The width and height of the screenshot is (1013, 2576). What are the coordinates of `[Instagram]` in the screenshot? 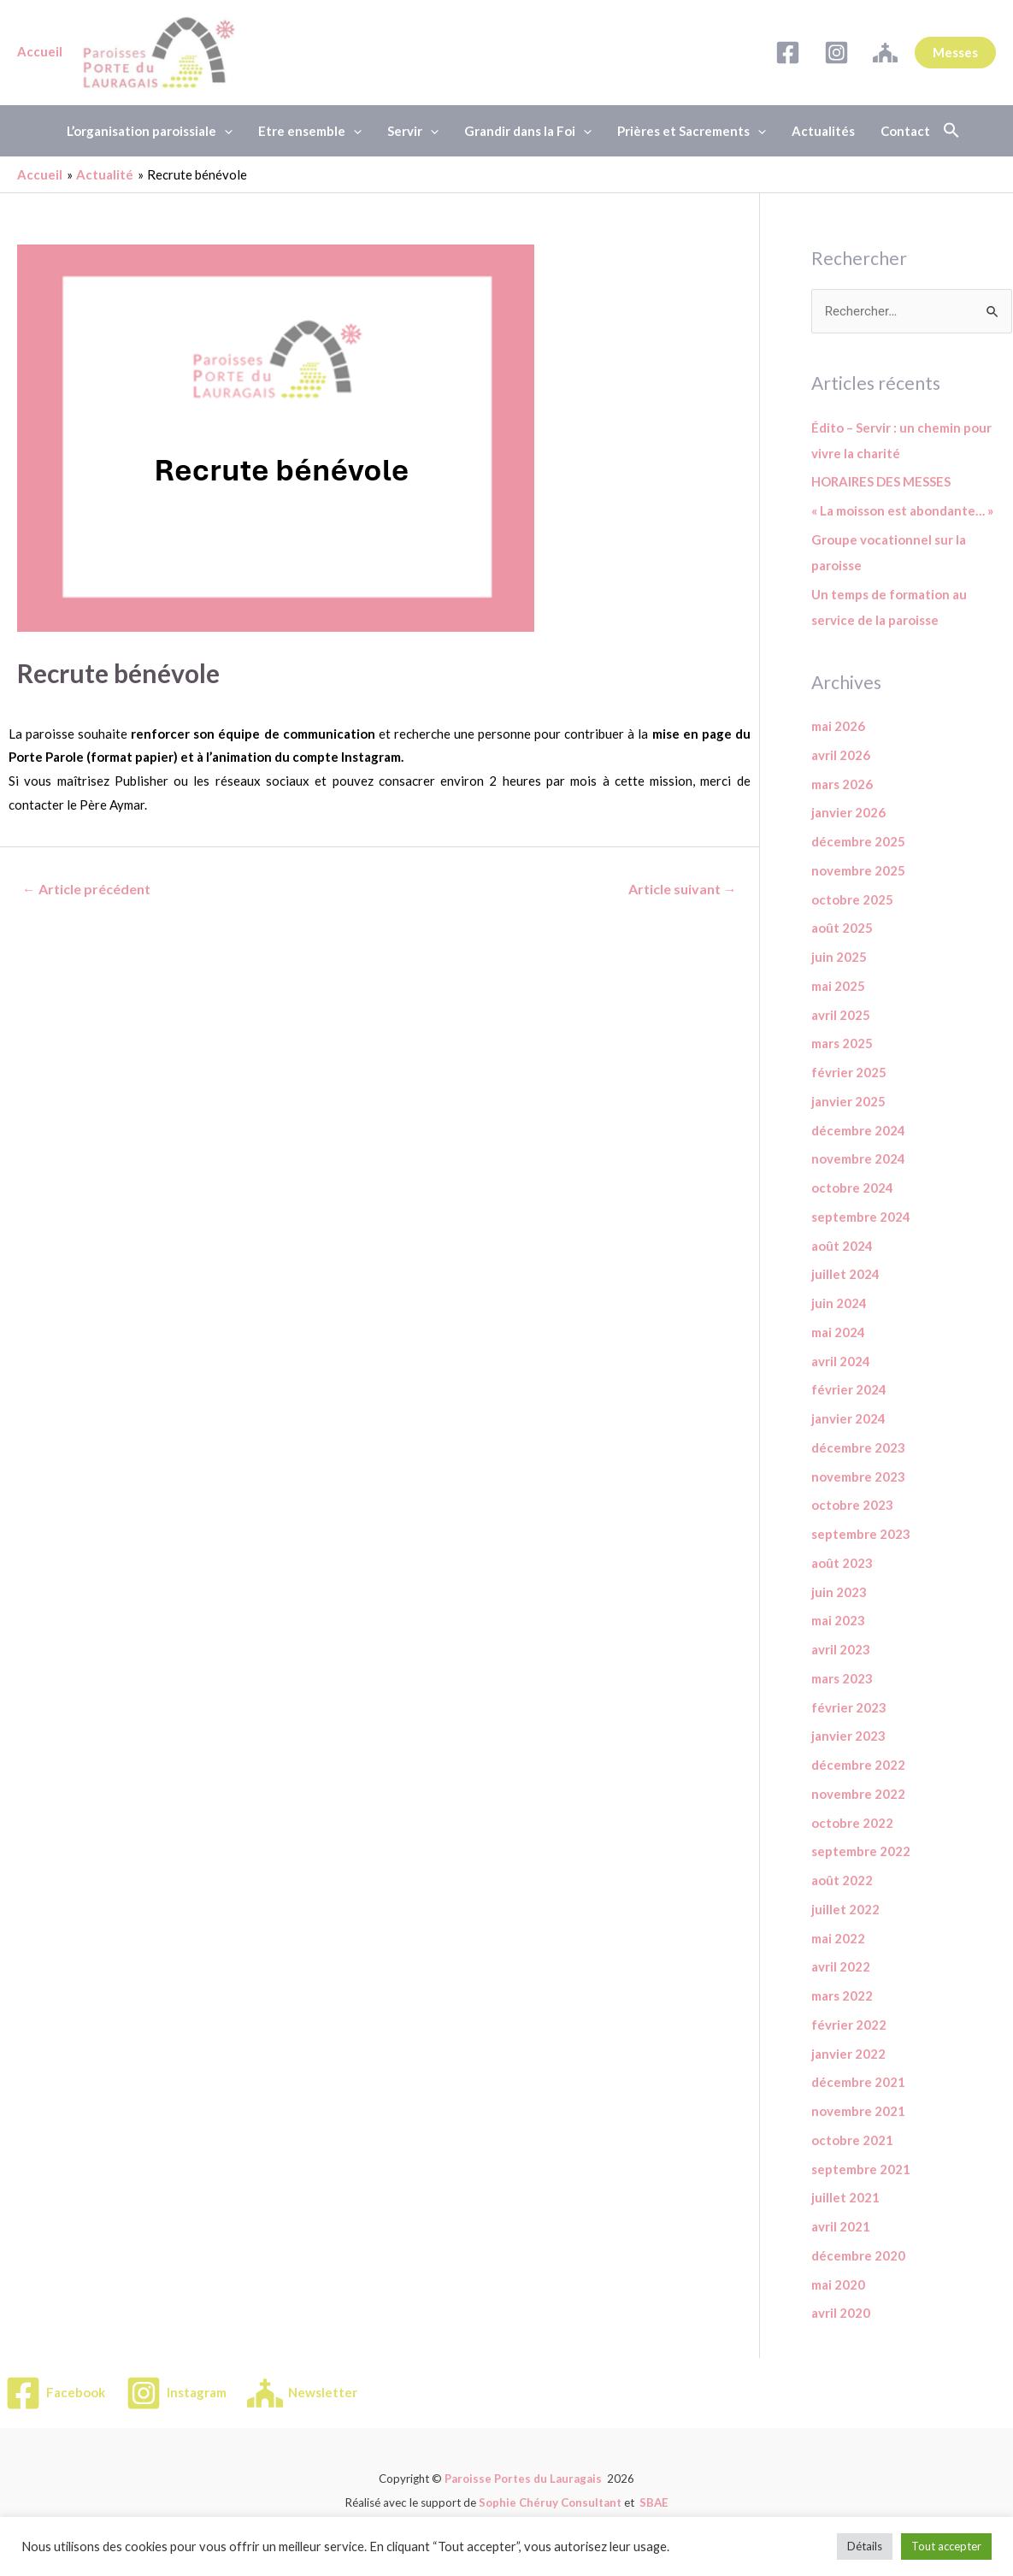 It's located at (836, 52).